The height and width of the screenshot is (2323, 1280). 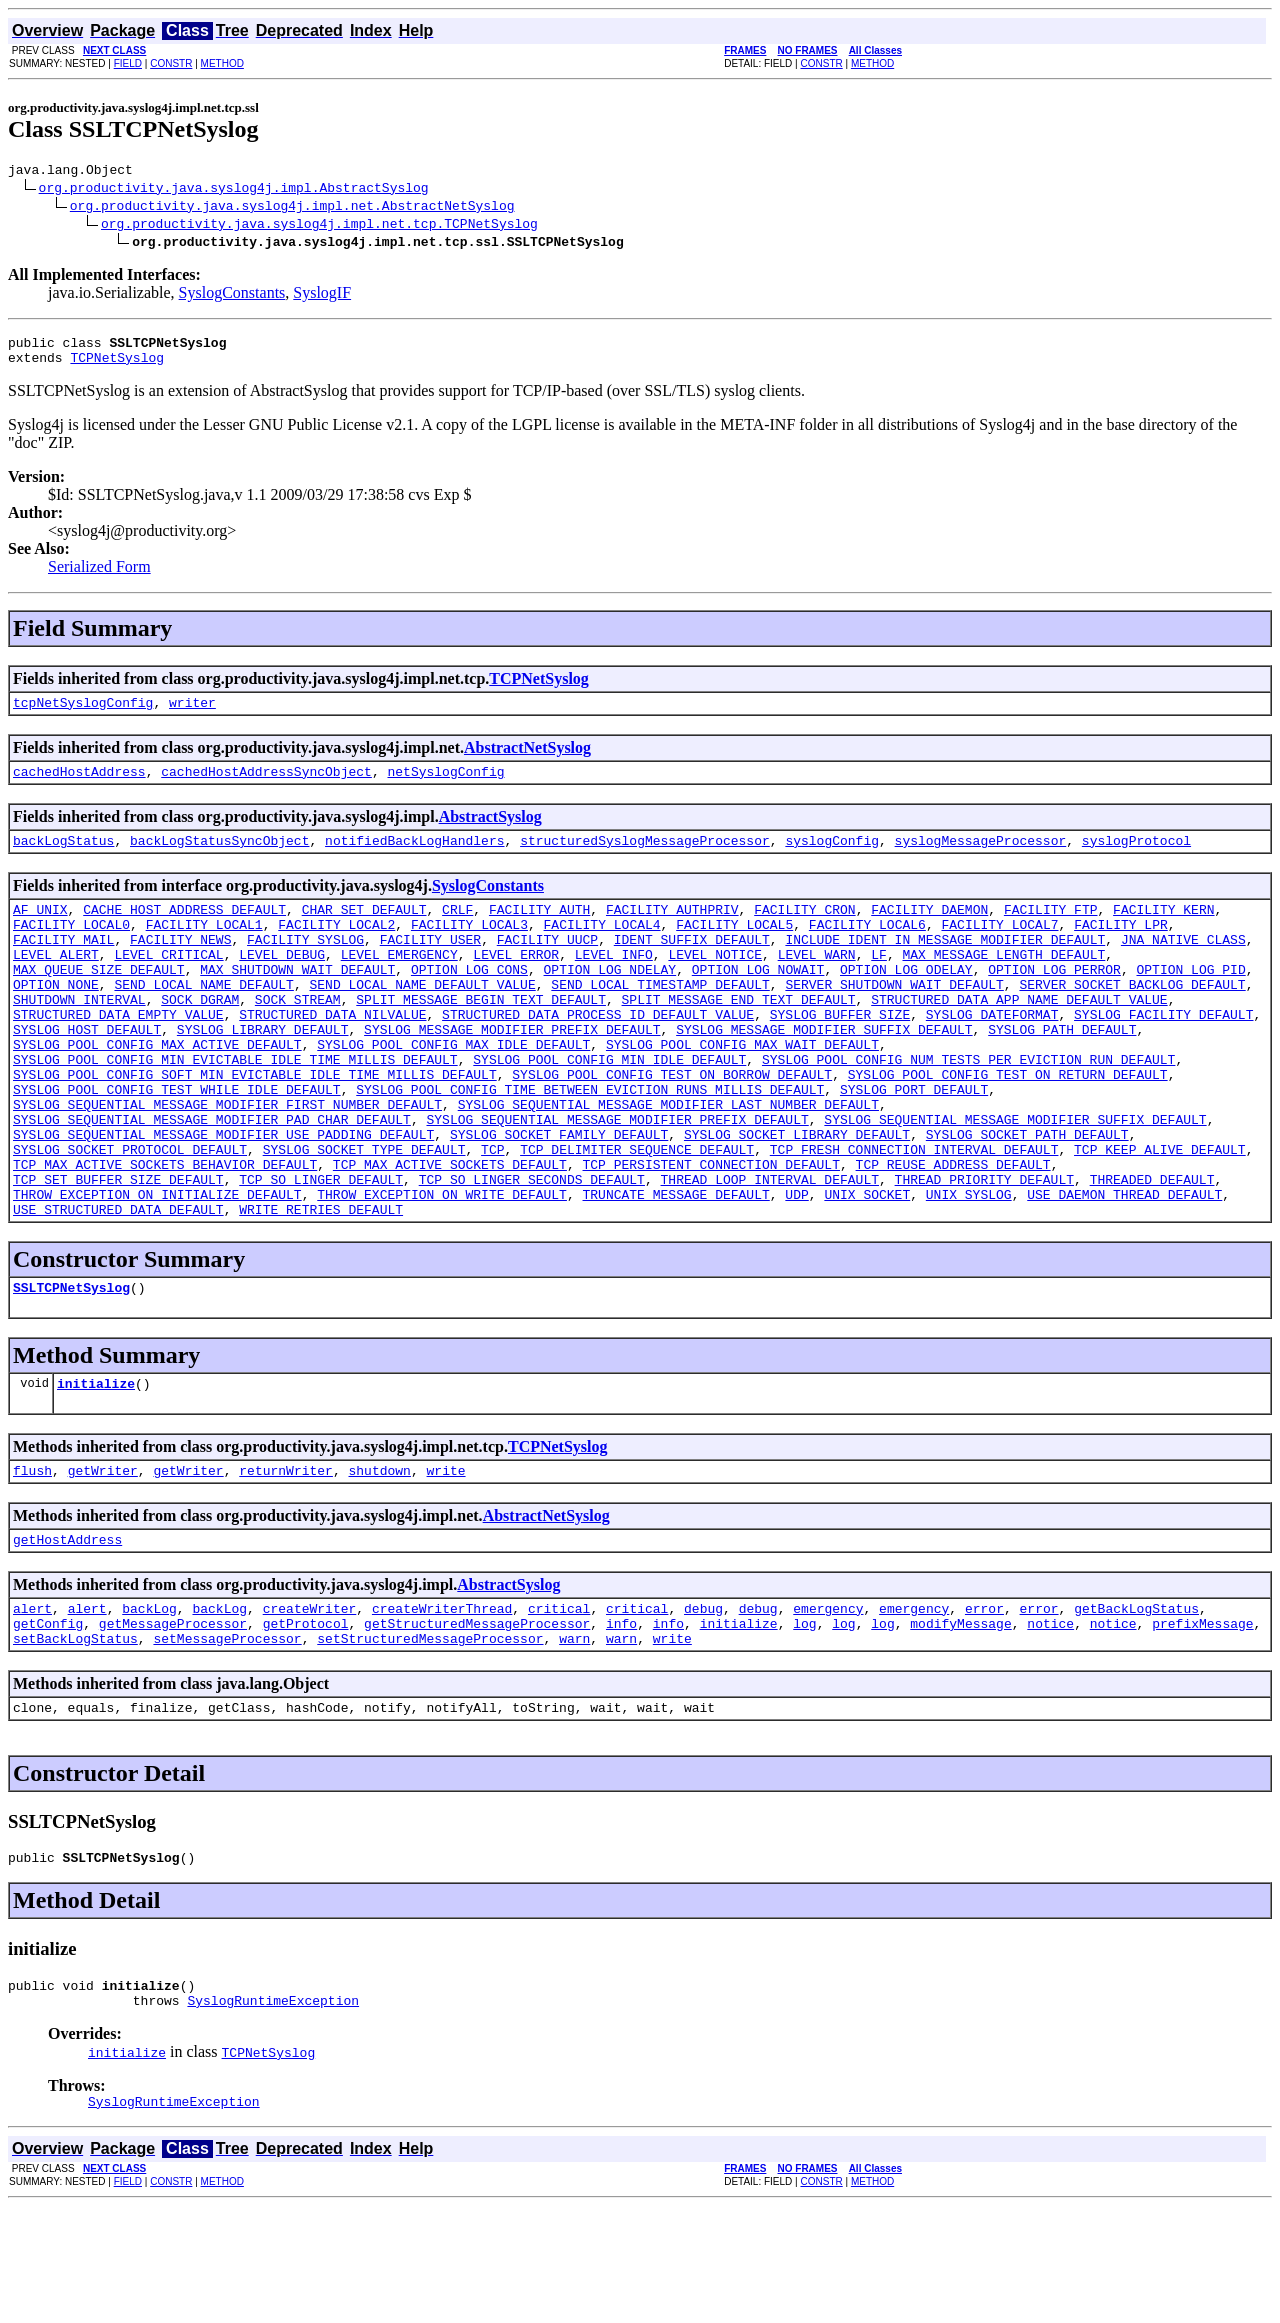 I want to click on MAX_QUEUE_SIZE_DEFAULT, so click(x=99, y=1002).